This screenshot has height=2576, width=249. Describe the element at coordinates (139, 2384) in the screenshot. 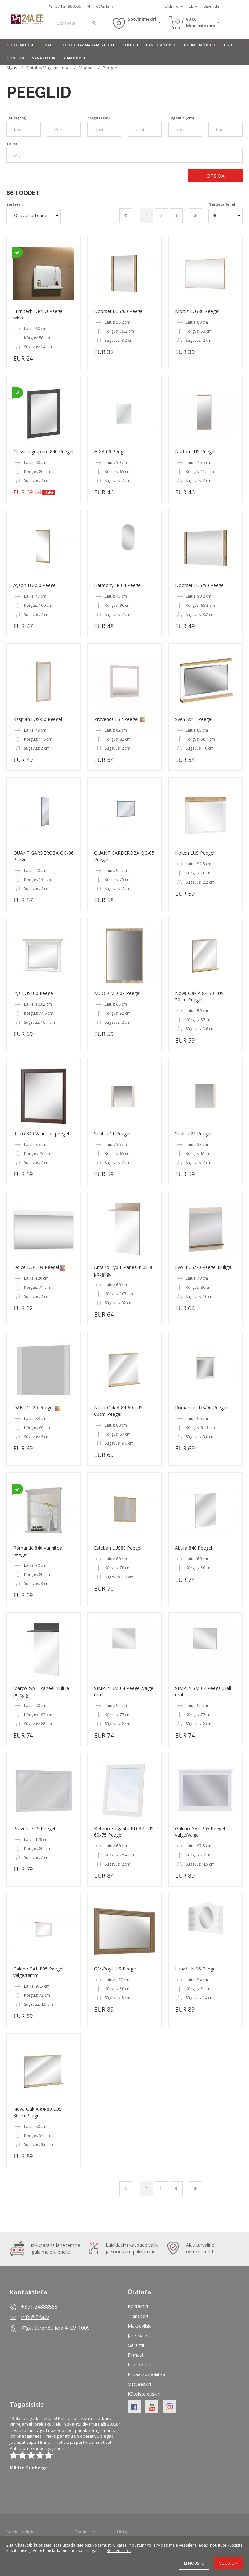

I see `Ostueeskiri` at that location.